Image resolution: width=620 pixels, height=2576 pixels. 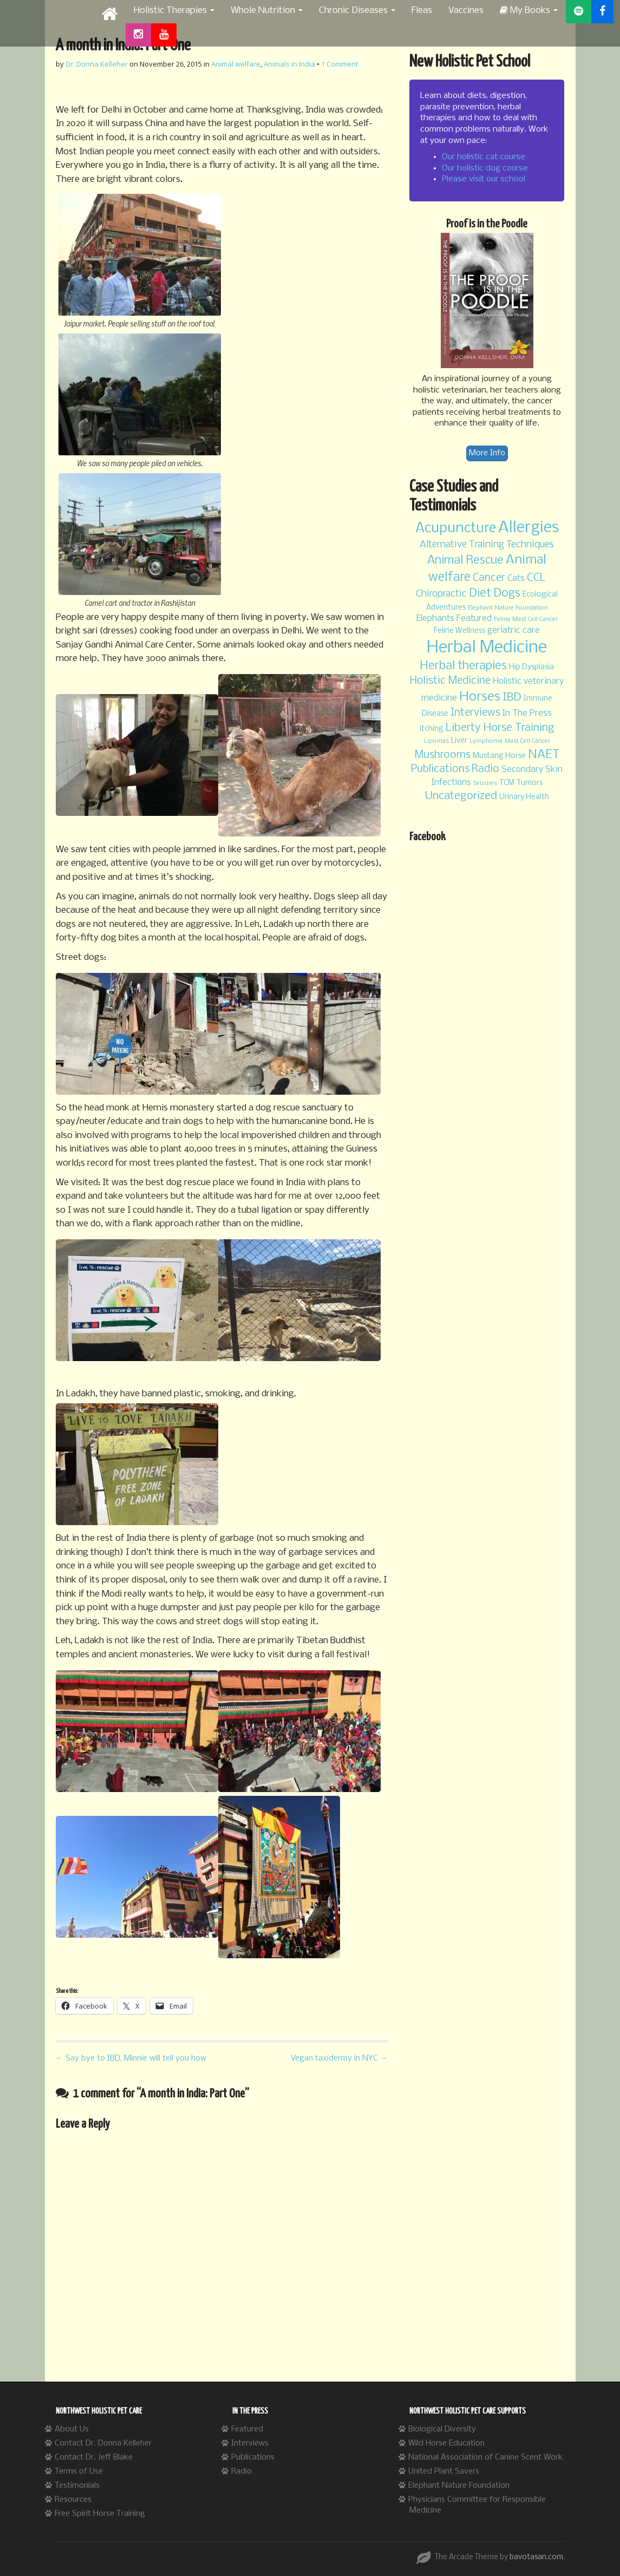 I want to click on bavotasan.com, so click(x=536, y=2557).